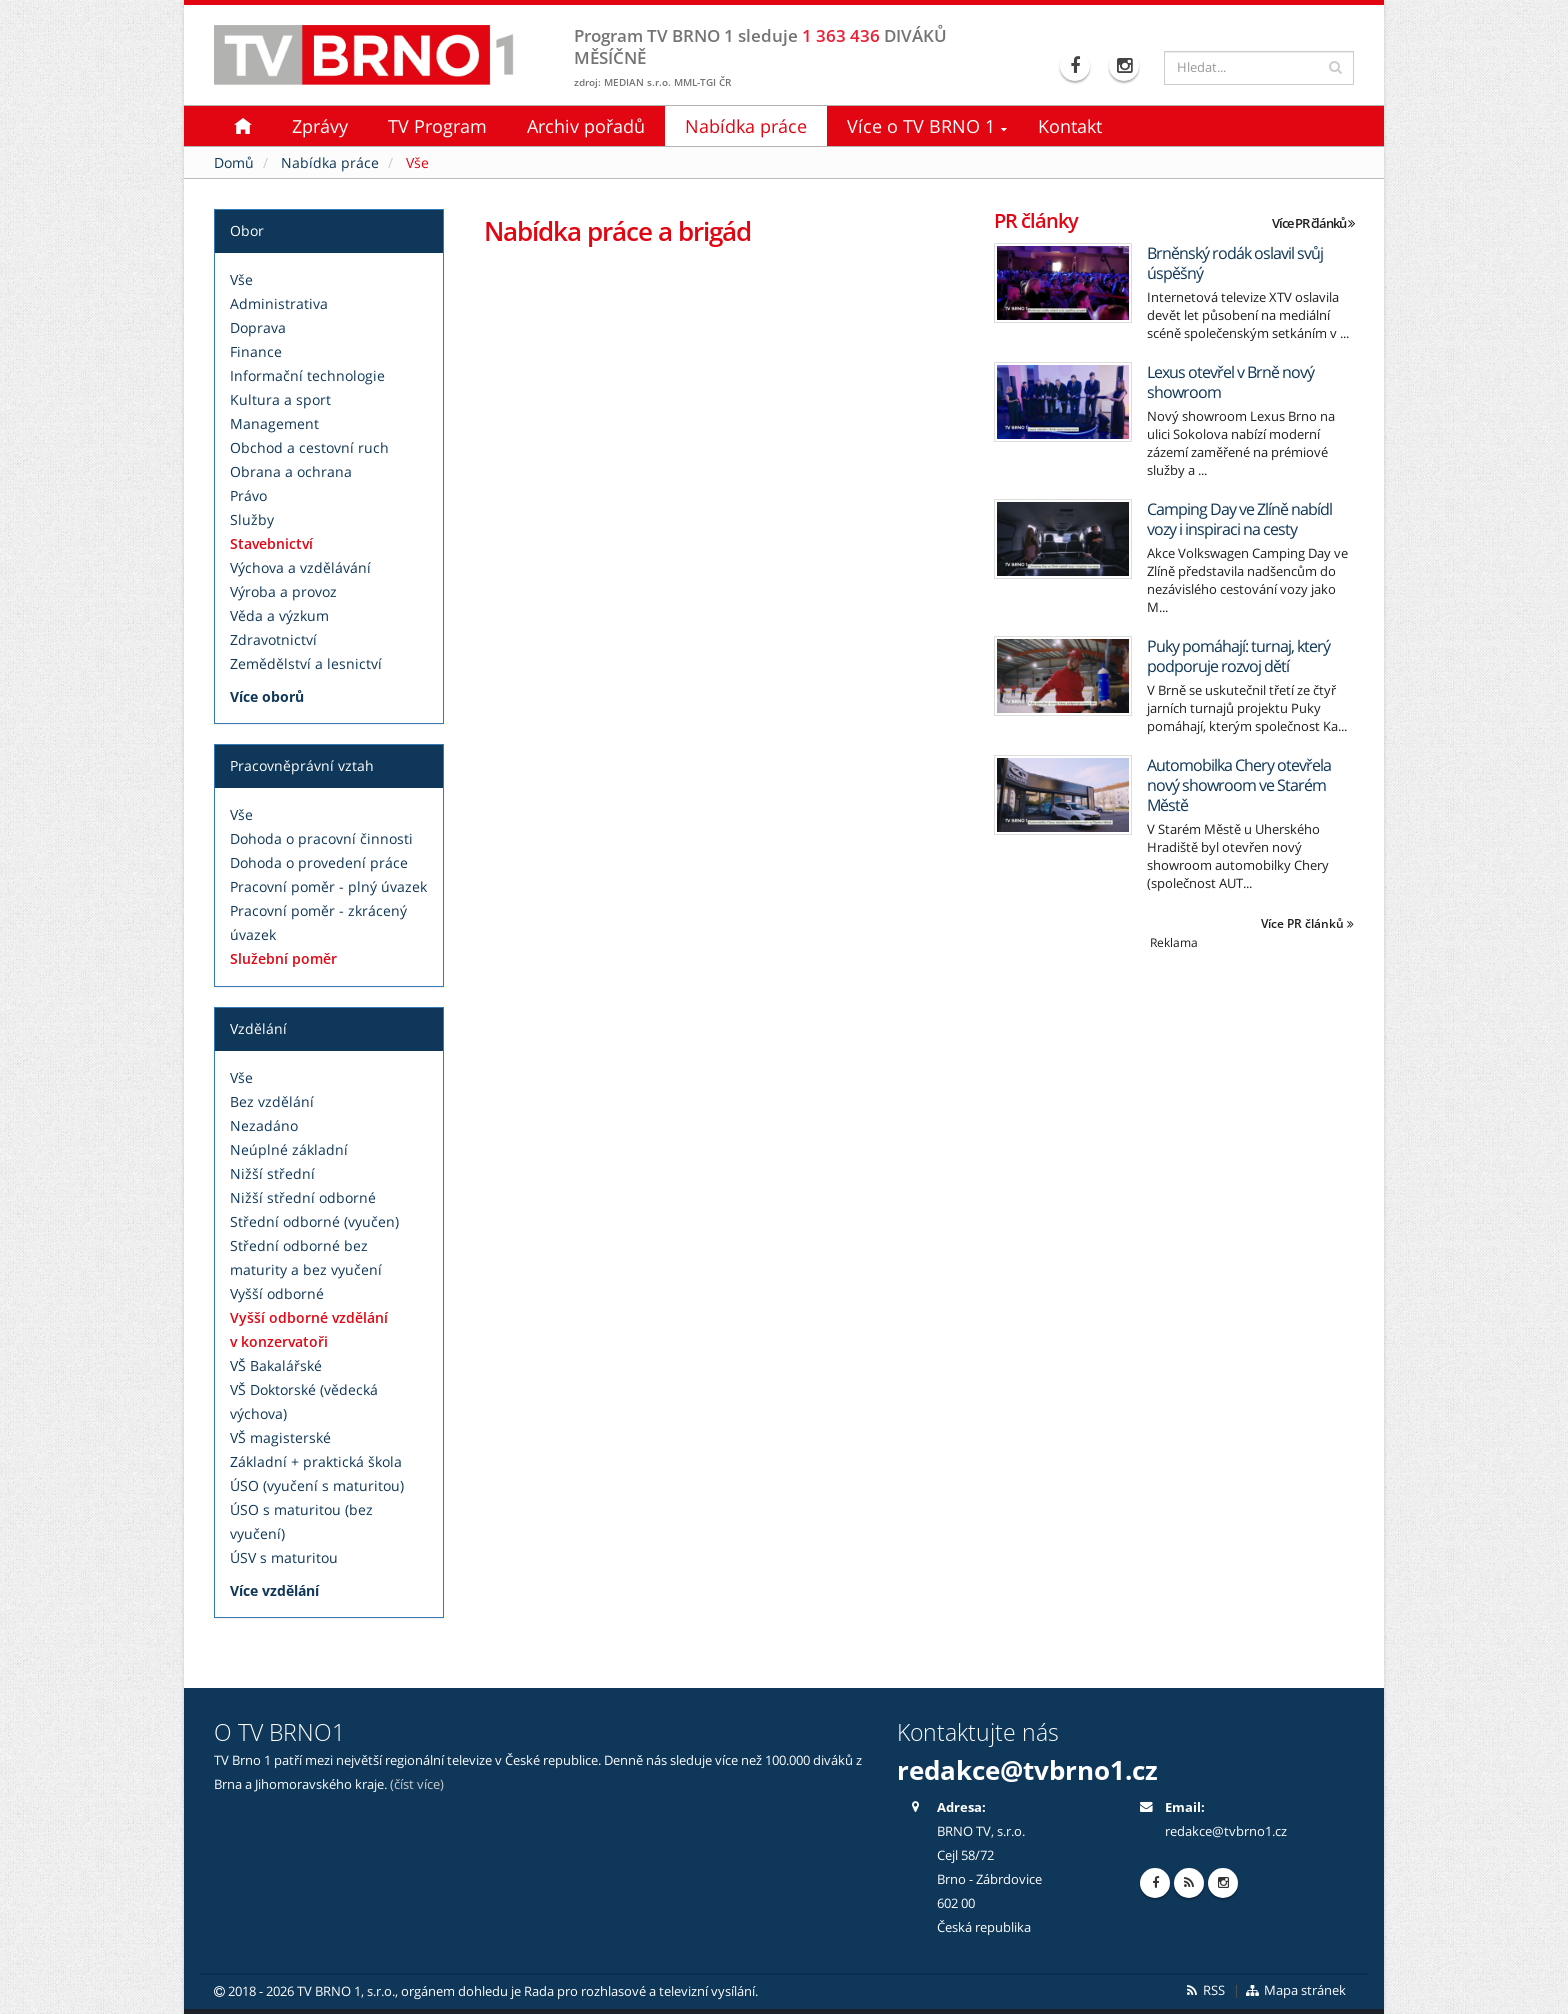  What do you see at coordinates (1027, 1770) in the screenshot?
I see `redakce@tvbrno1.cz` at bounding box center [1027, 1770].